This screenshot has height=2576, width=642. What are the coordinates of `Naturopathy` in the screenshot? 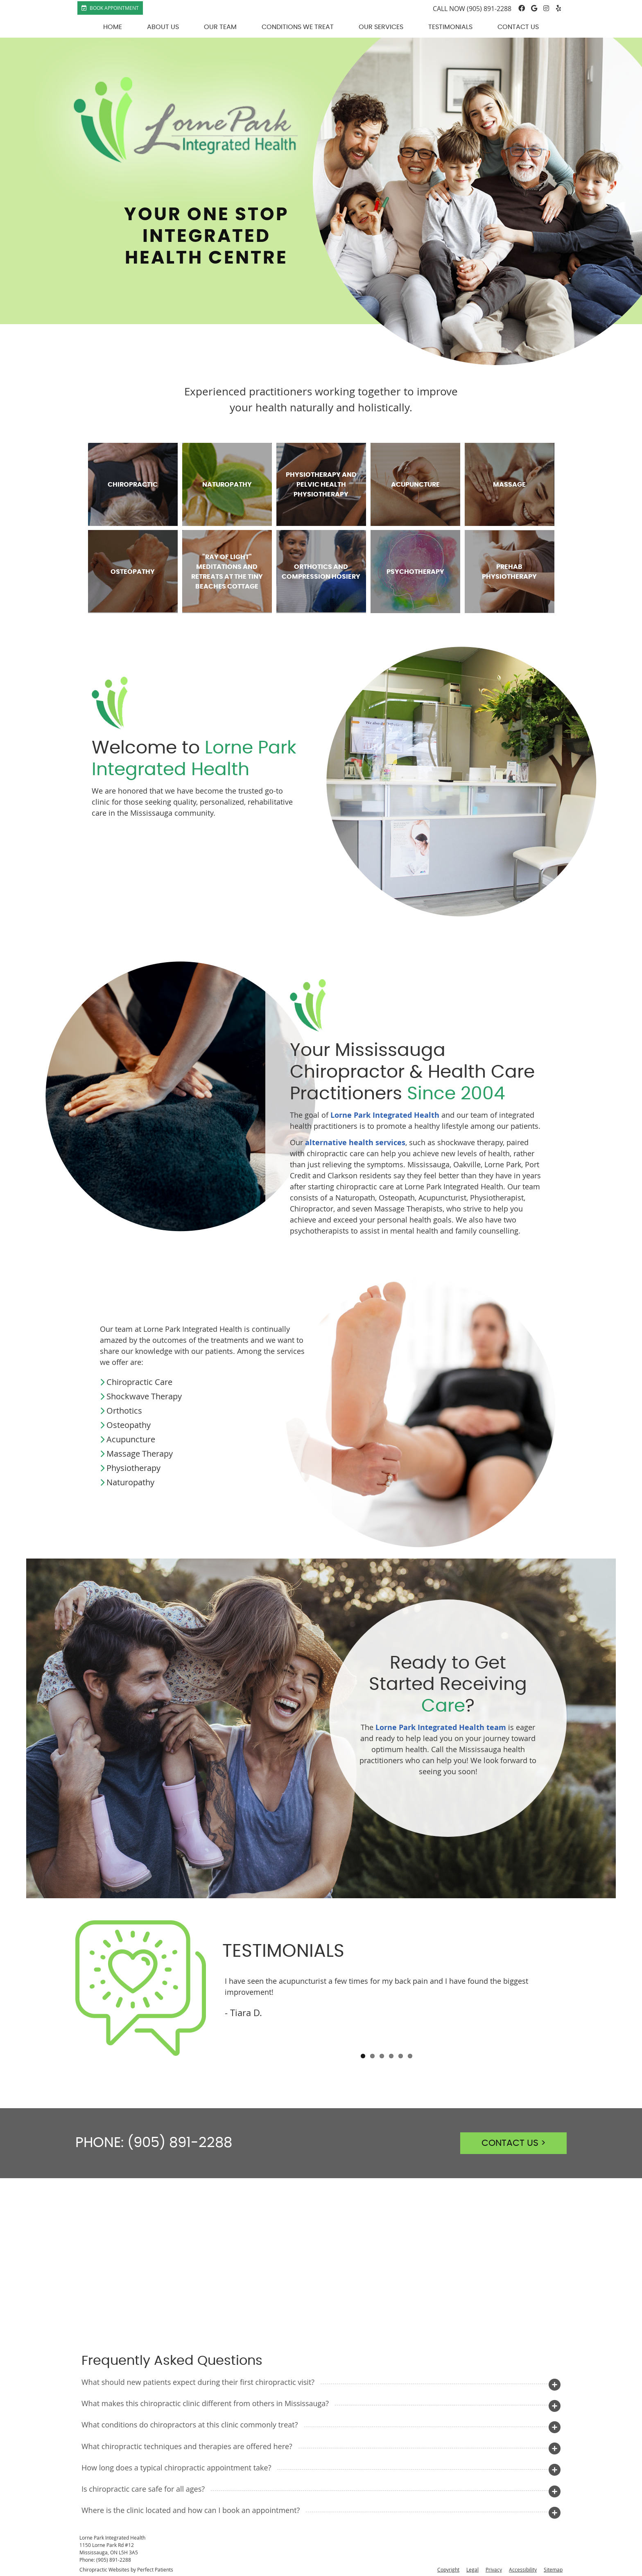 It's located at (227, 484).